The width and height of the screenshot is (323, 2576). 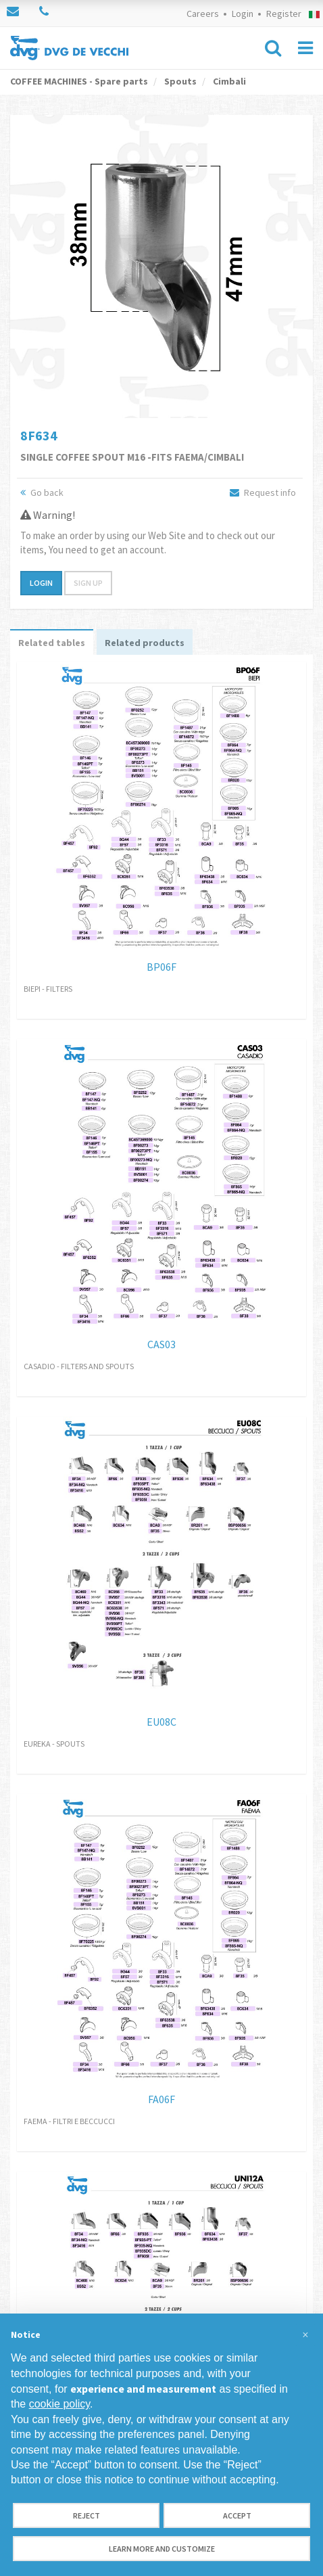 What do you see at coordinates (86, 2515) in the screenshot?
I see `Reject [button]` at bounding box center [86, 2515].